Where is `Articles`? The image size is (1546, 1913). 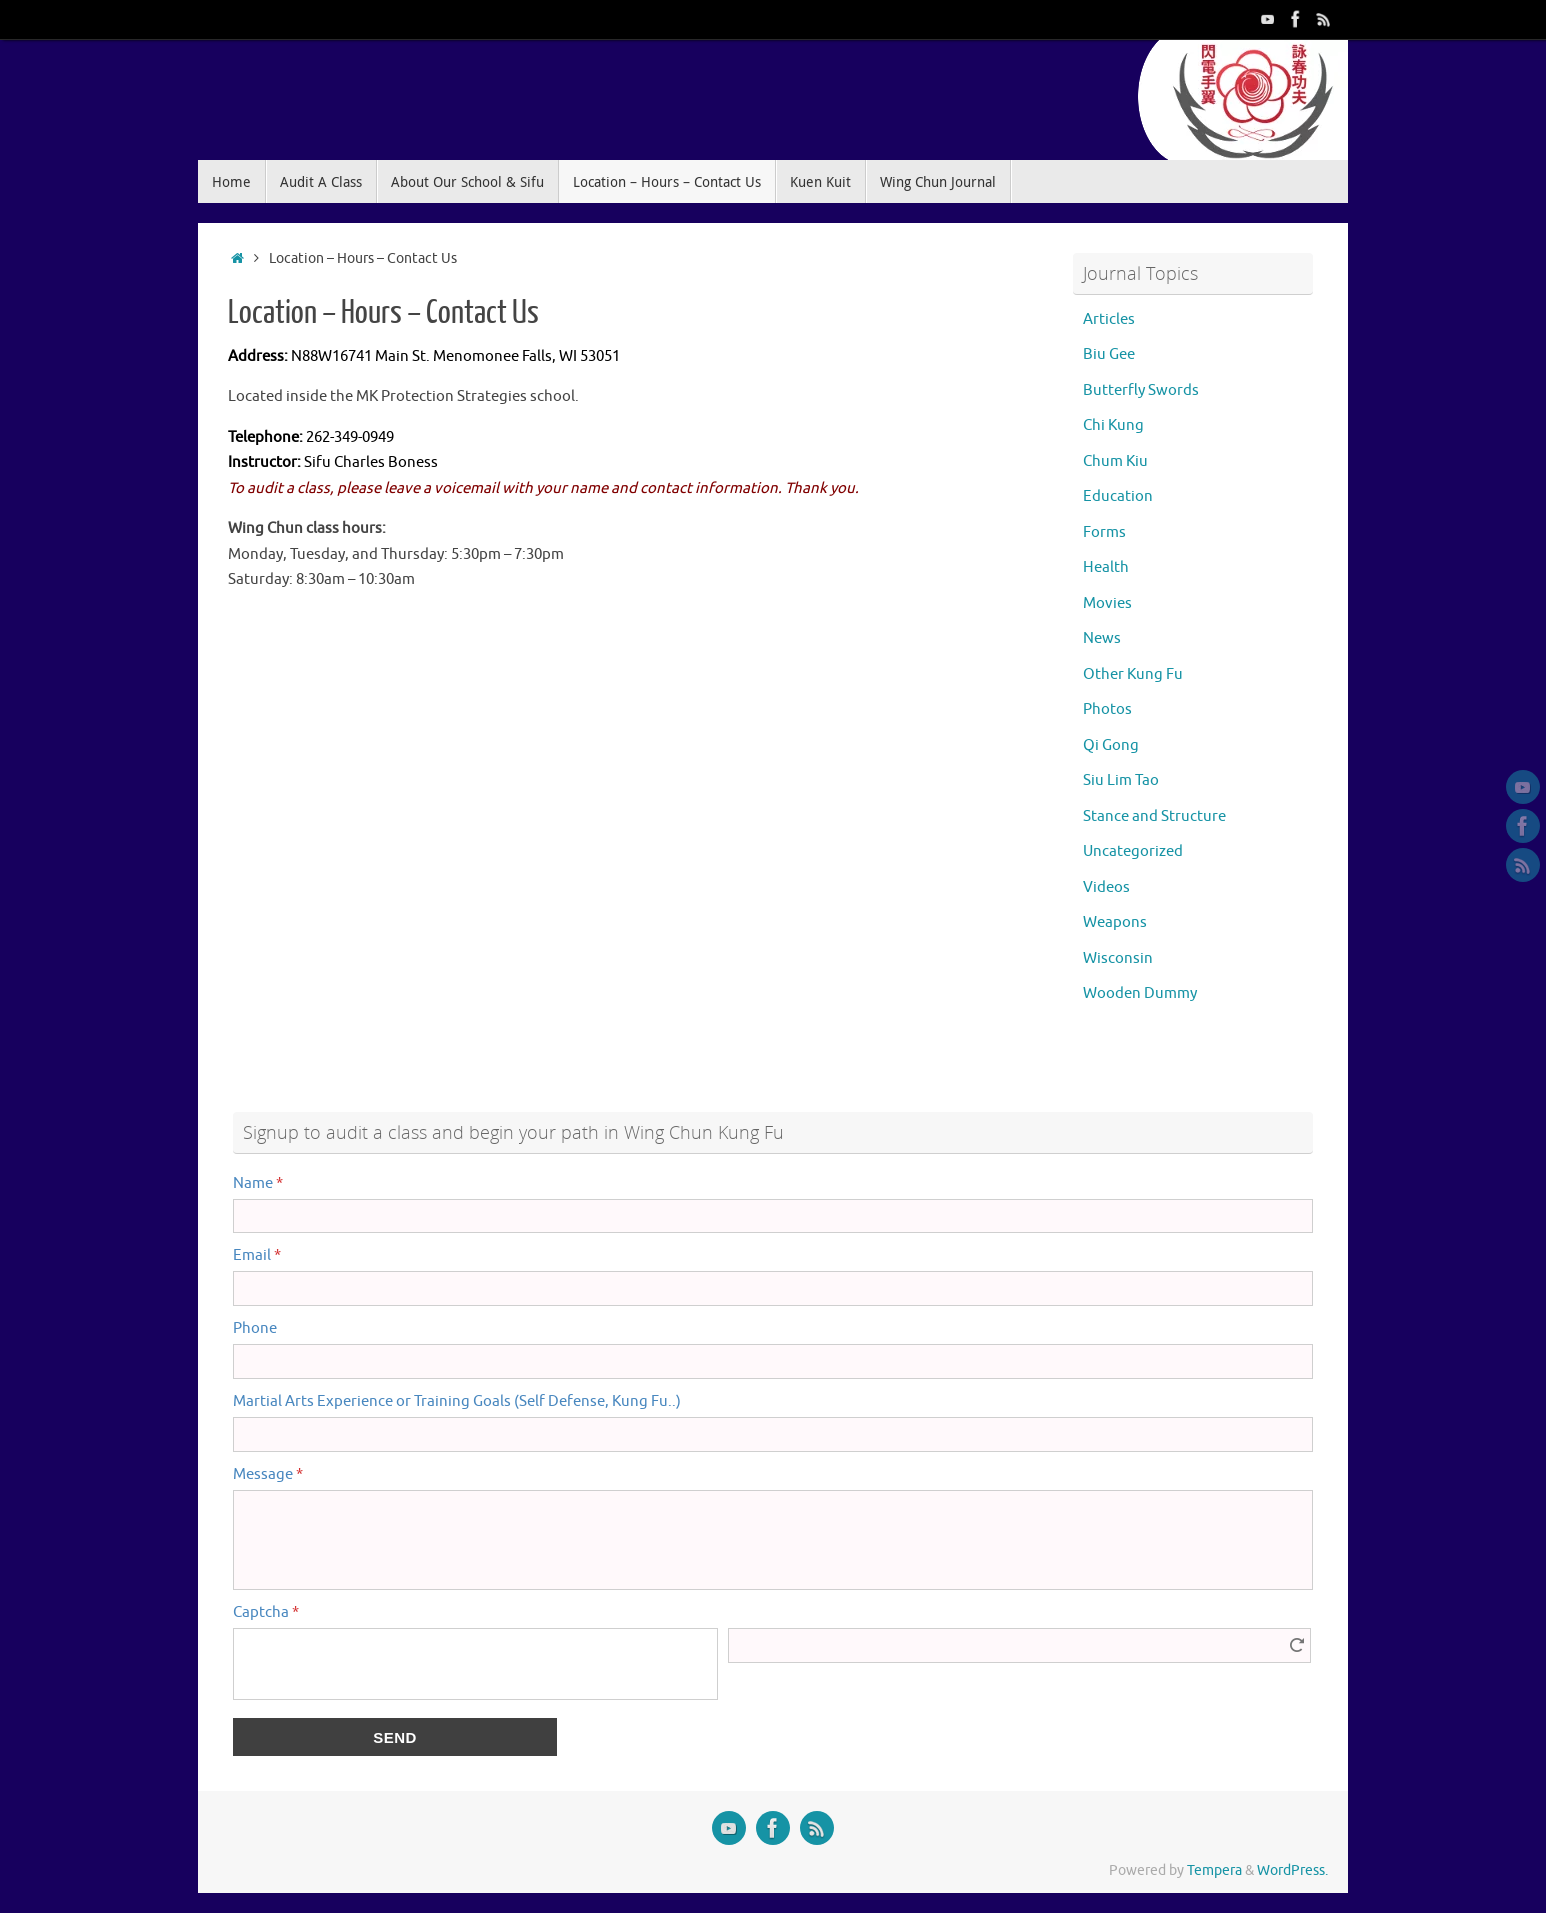 Articles is located at coordinates (1109, 319).